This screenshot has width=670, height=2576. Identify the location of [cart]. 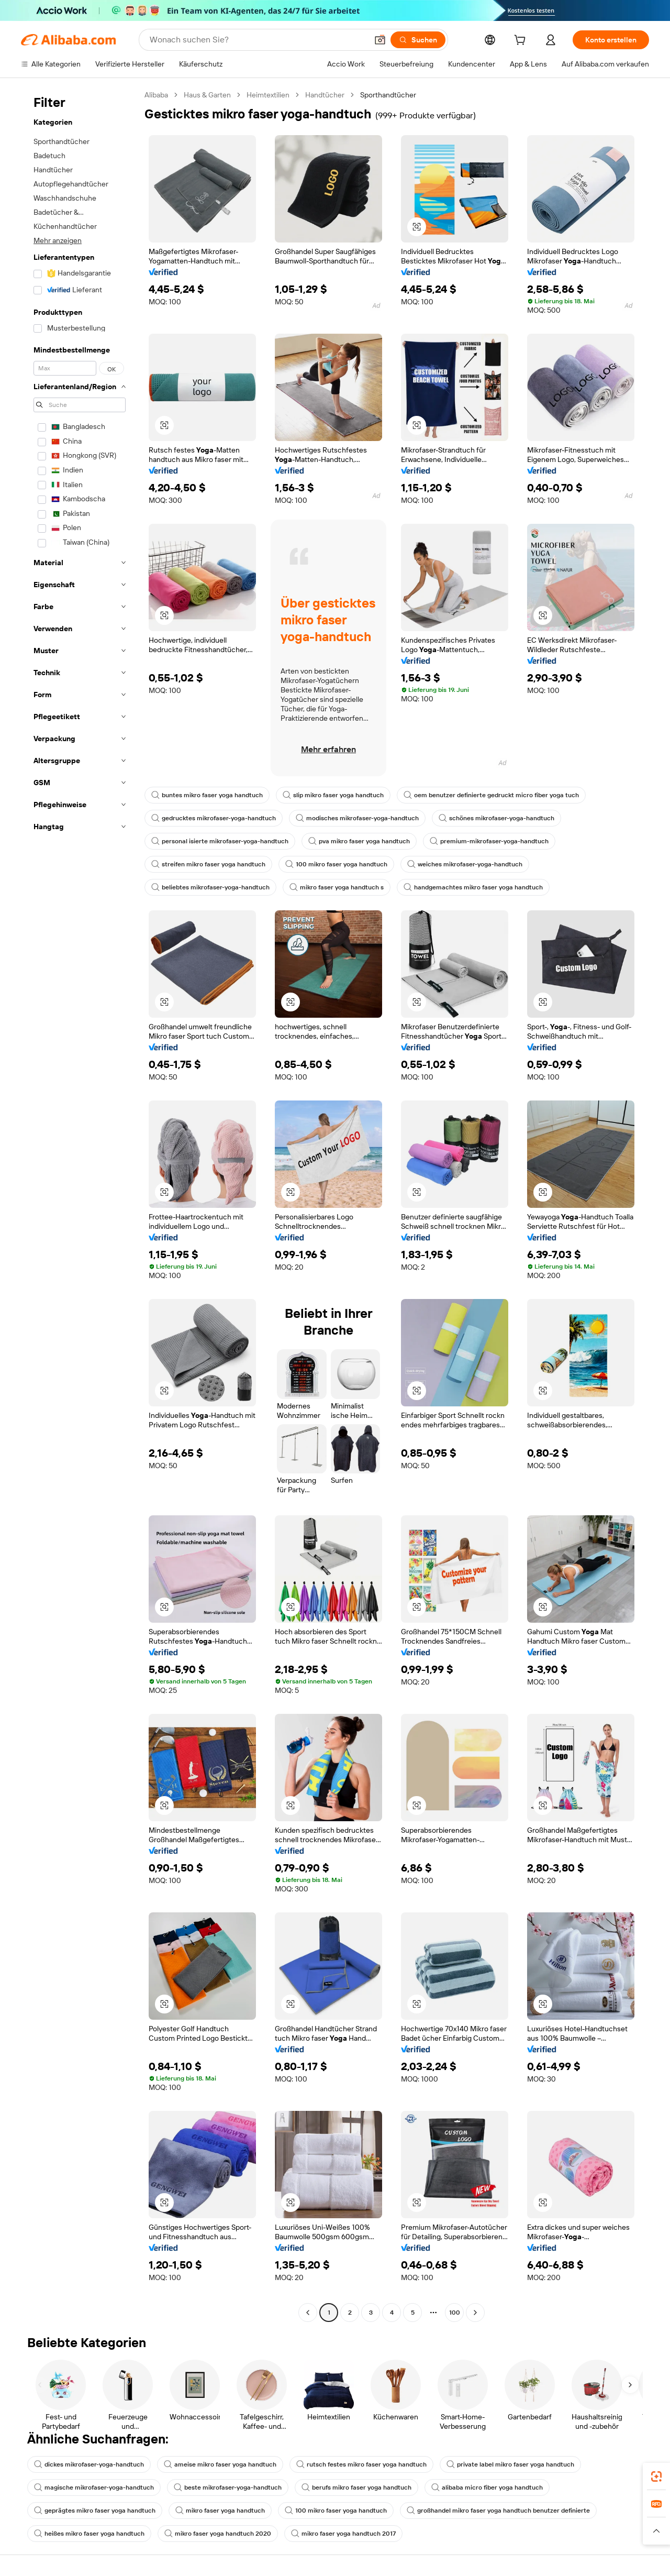
(522, 41).